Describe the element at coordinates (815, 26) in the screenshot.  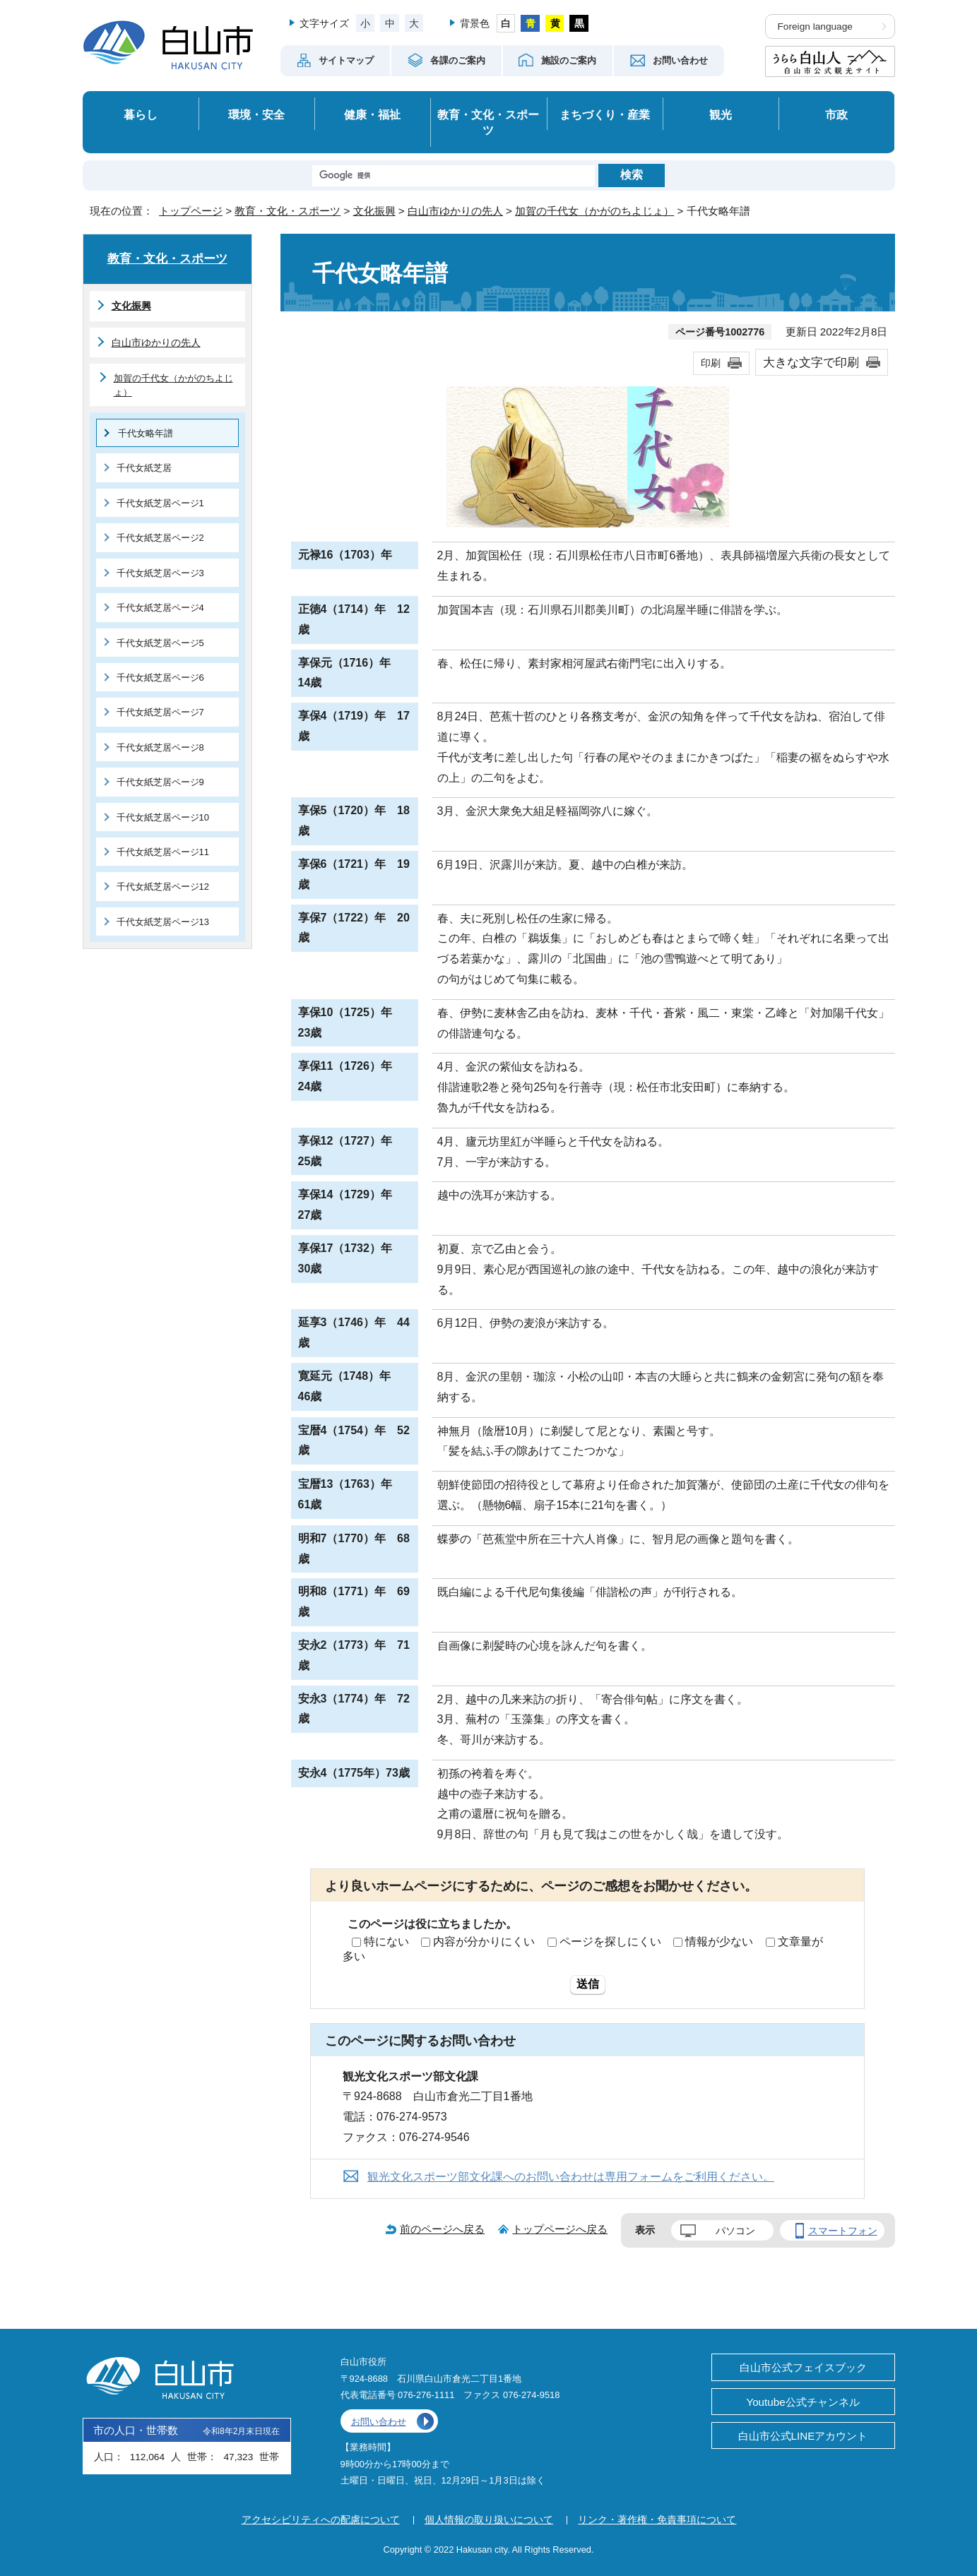
I see `Foreign language` at that location.